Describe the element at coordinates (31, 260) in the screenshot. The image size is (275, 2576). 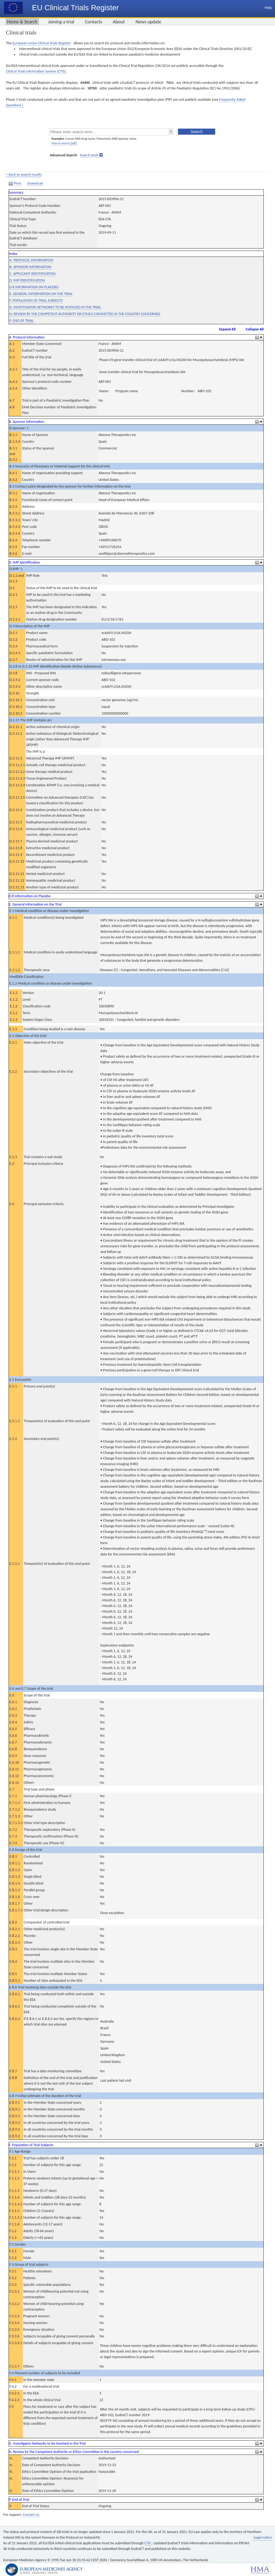
I see `A. PROTOCOL INFORMATION` at that location.